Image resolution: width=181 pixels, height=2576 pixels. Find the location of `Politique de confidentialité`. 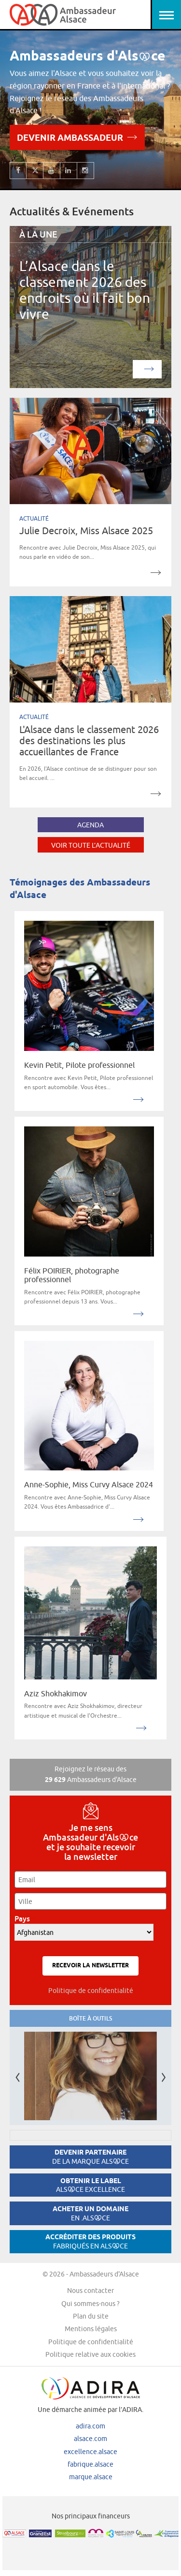

Politique de confidentialité is located at coordinates (90, 1990).